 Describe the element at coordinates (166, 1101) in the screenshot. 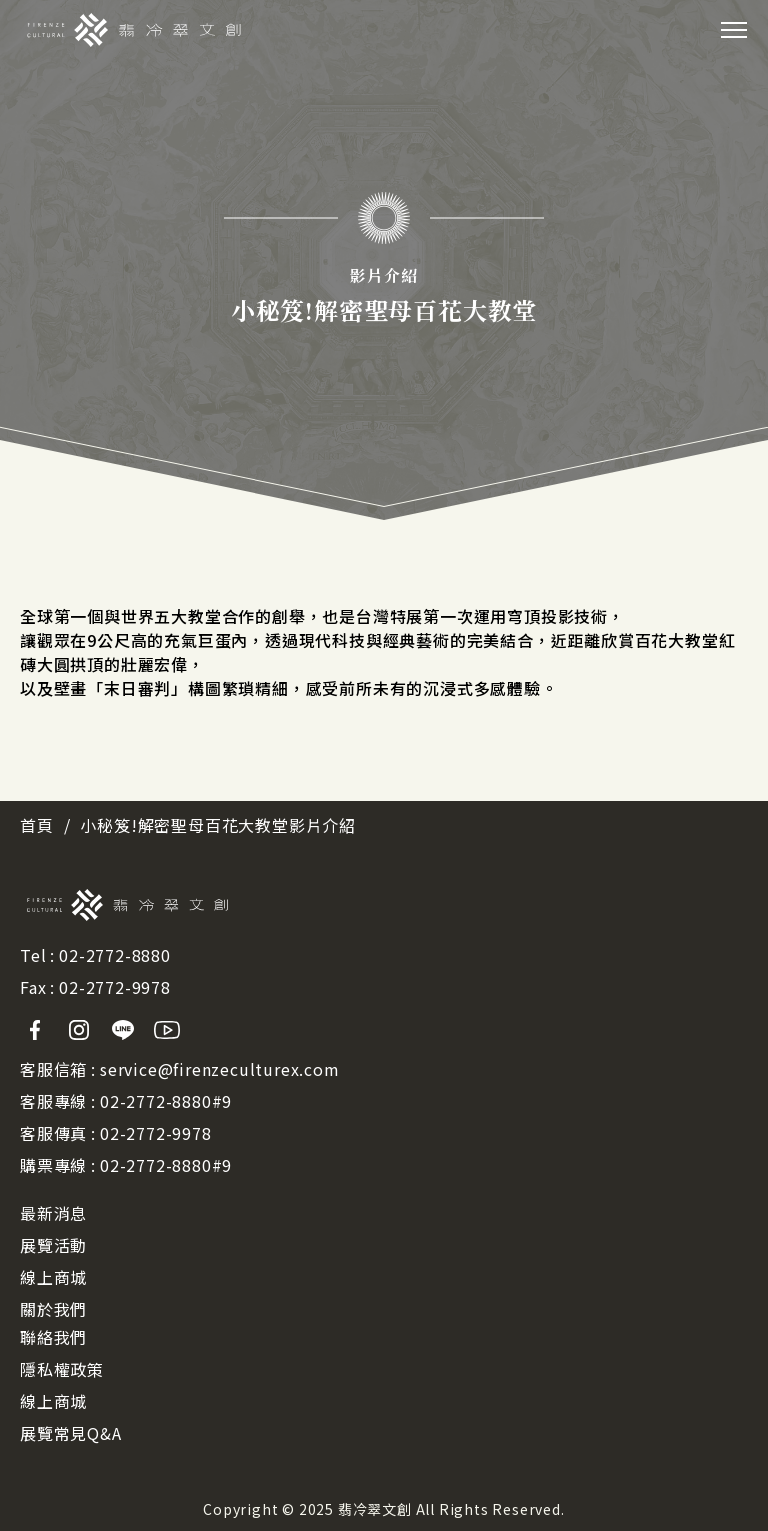

I see `02-2772-8880#9` at that location.